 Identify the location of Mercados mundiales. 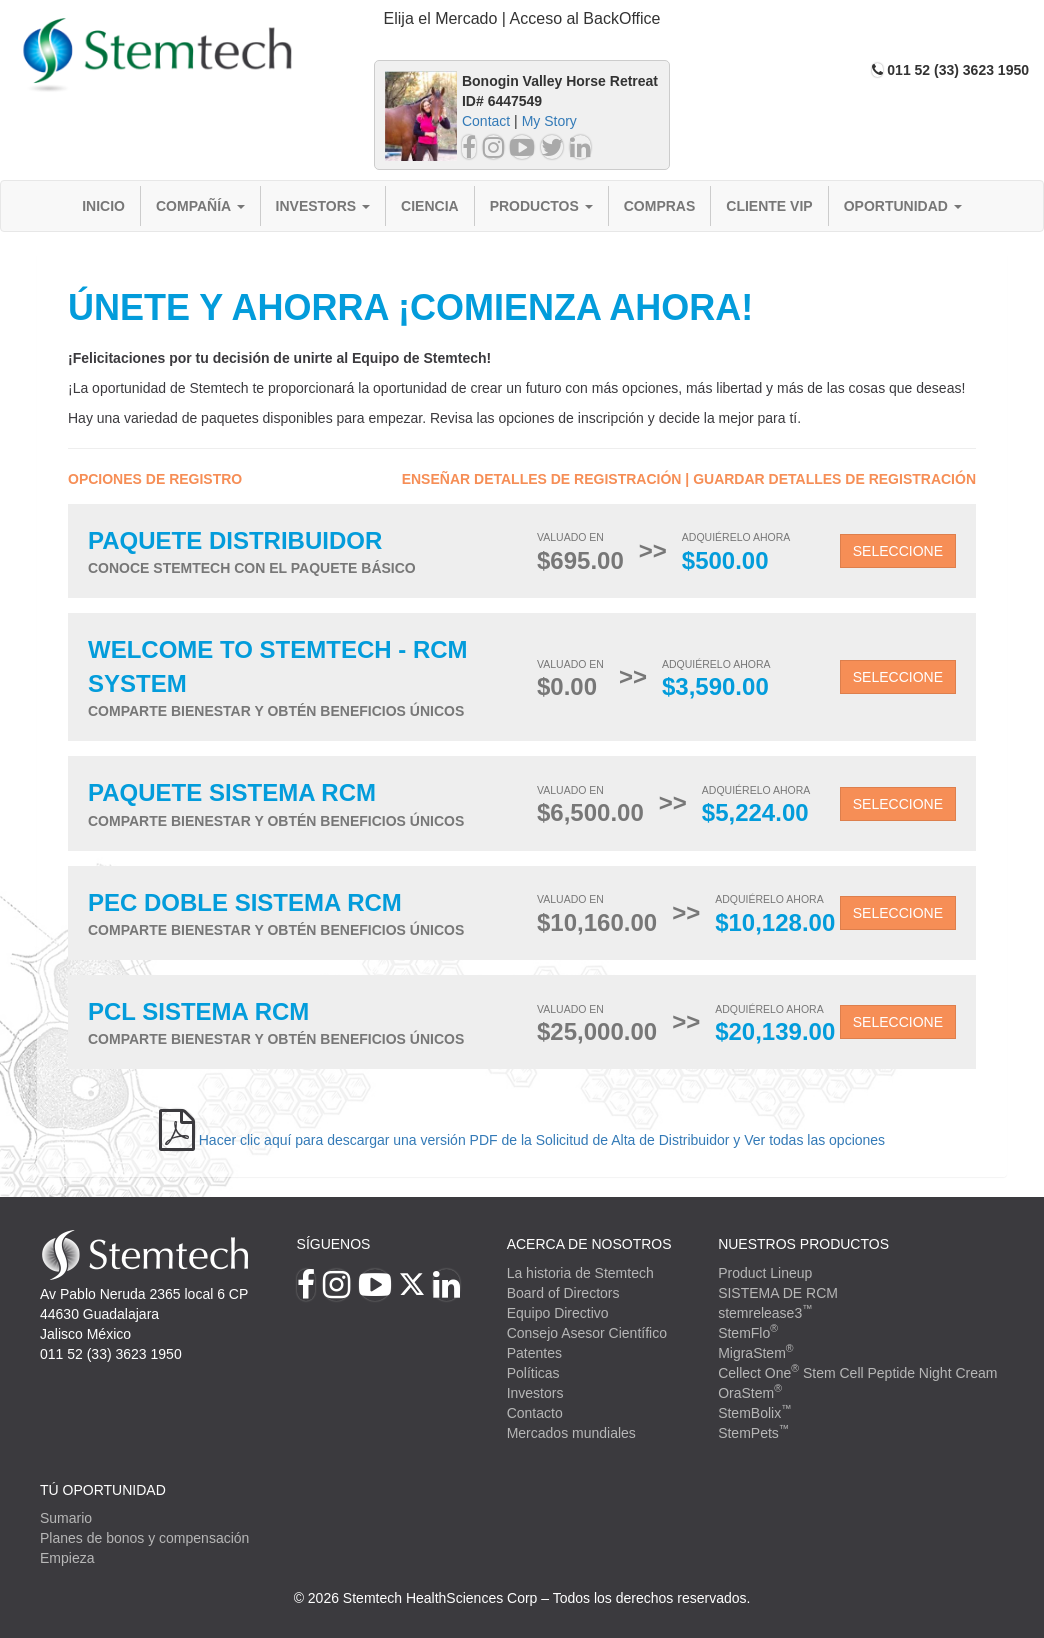
(571, 1433).